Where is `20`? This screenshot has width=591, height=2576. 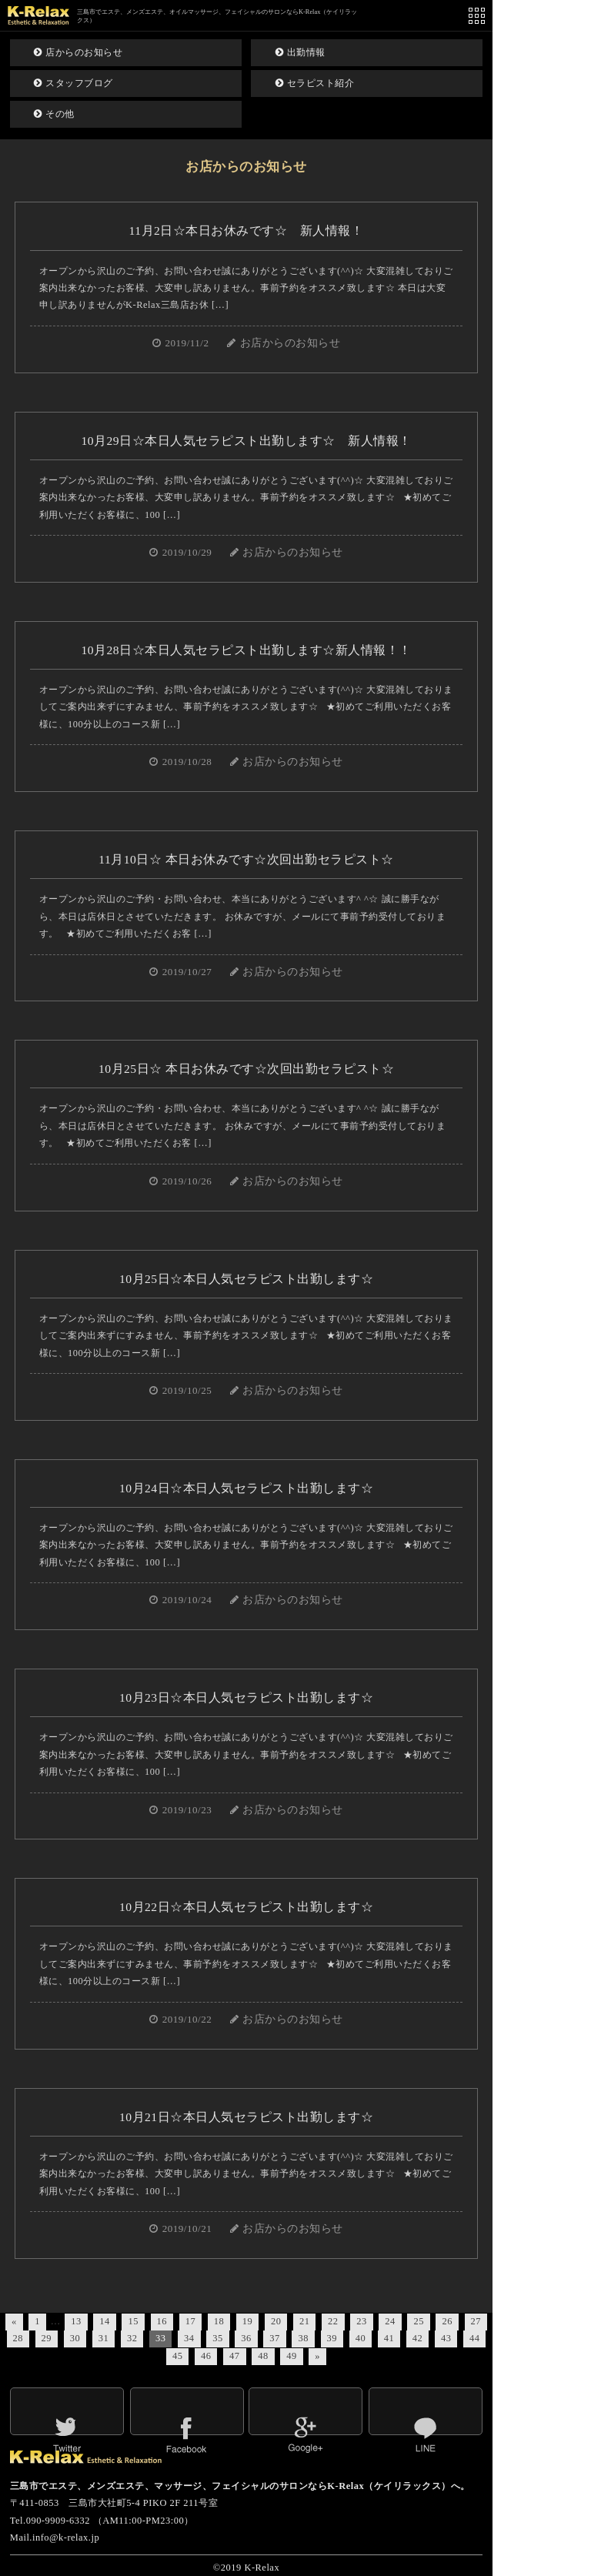 20 is located at coordinates (276, 2321).